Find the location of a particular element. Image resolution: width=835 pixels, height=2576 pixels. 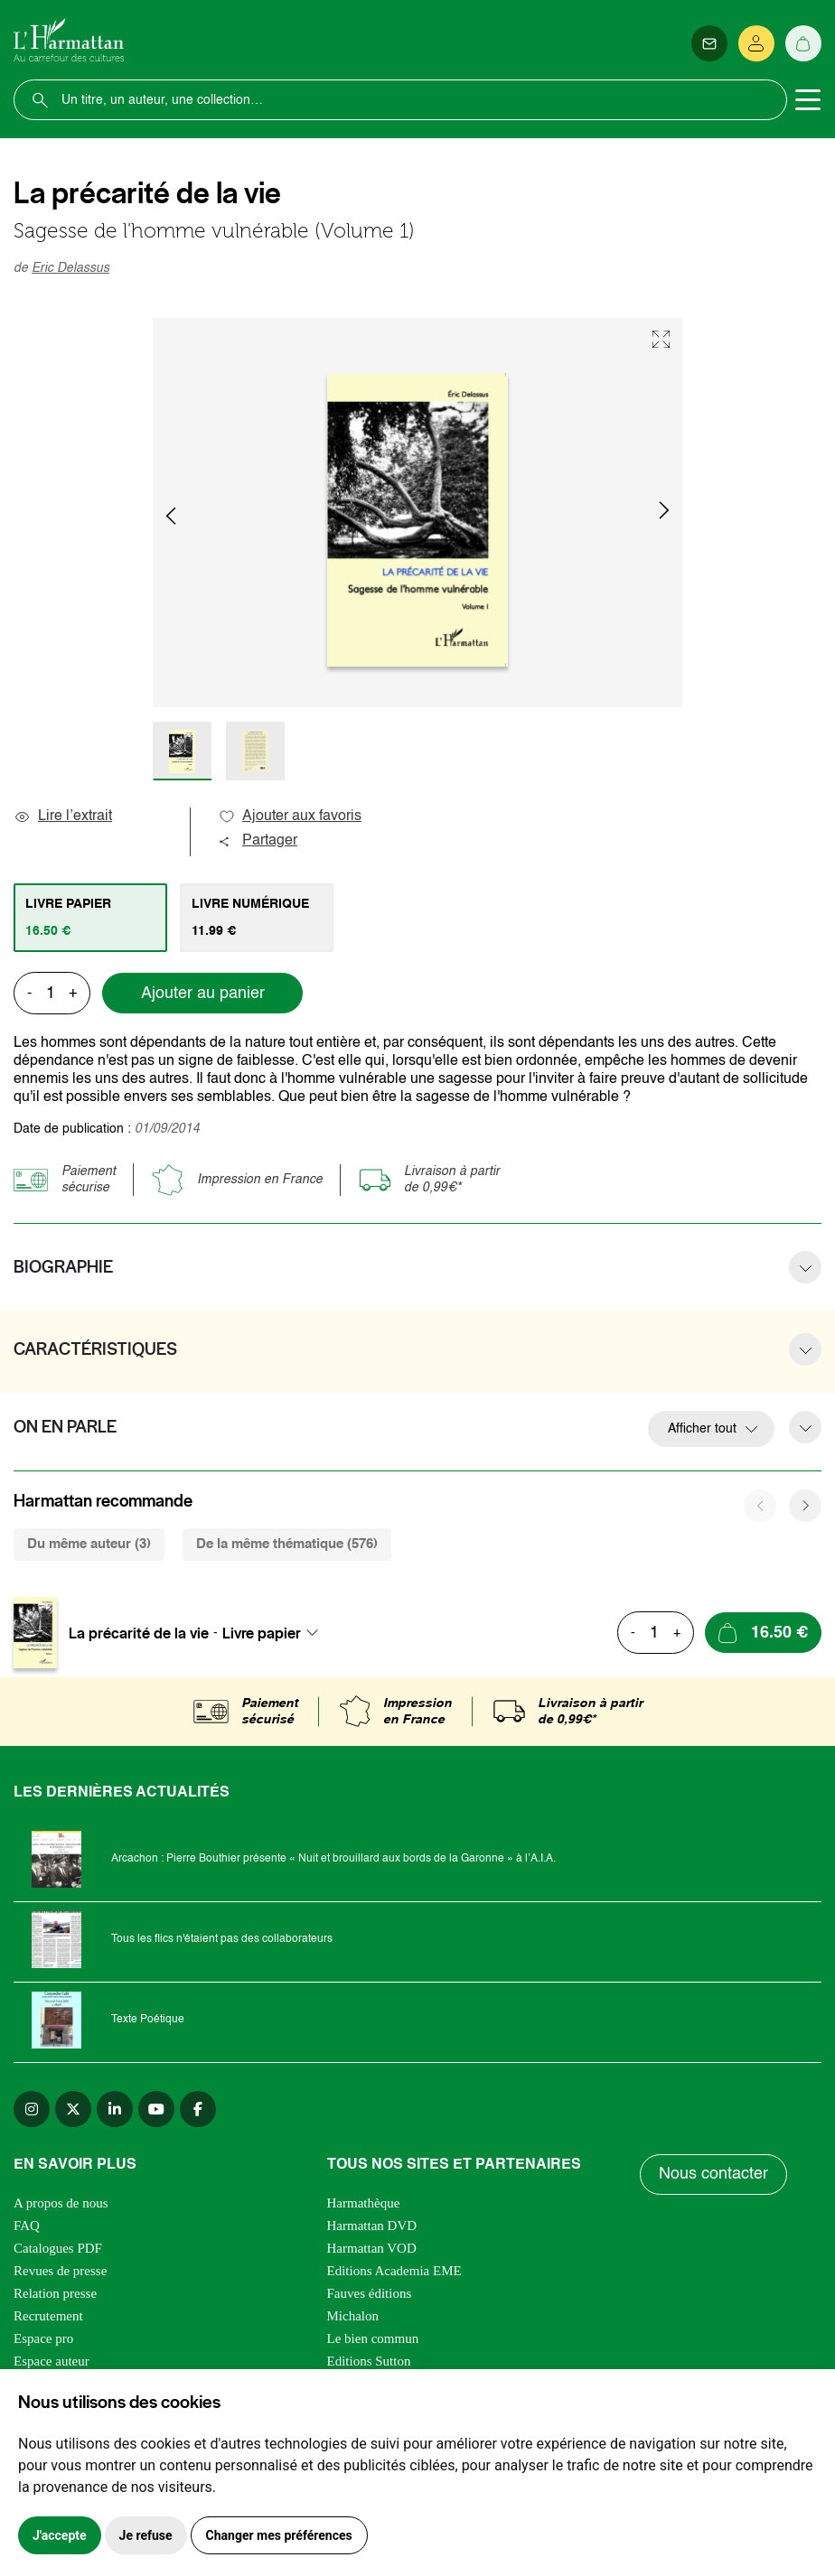

Livre papier [textbox] is located at coordinates (261, 1633).